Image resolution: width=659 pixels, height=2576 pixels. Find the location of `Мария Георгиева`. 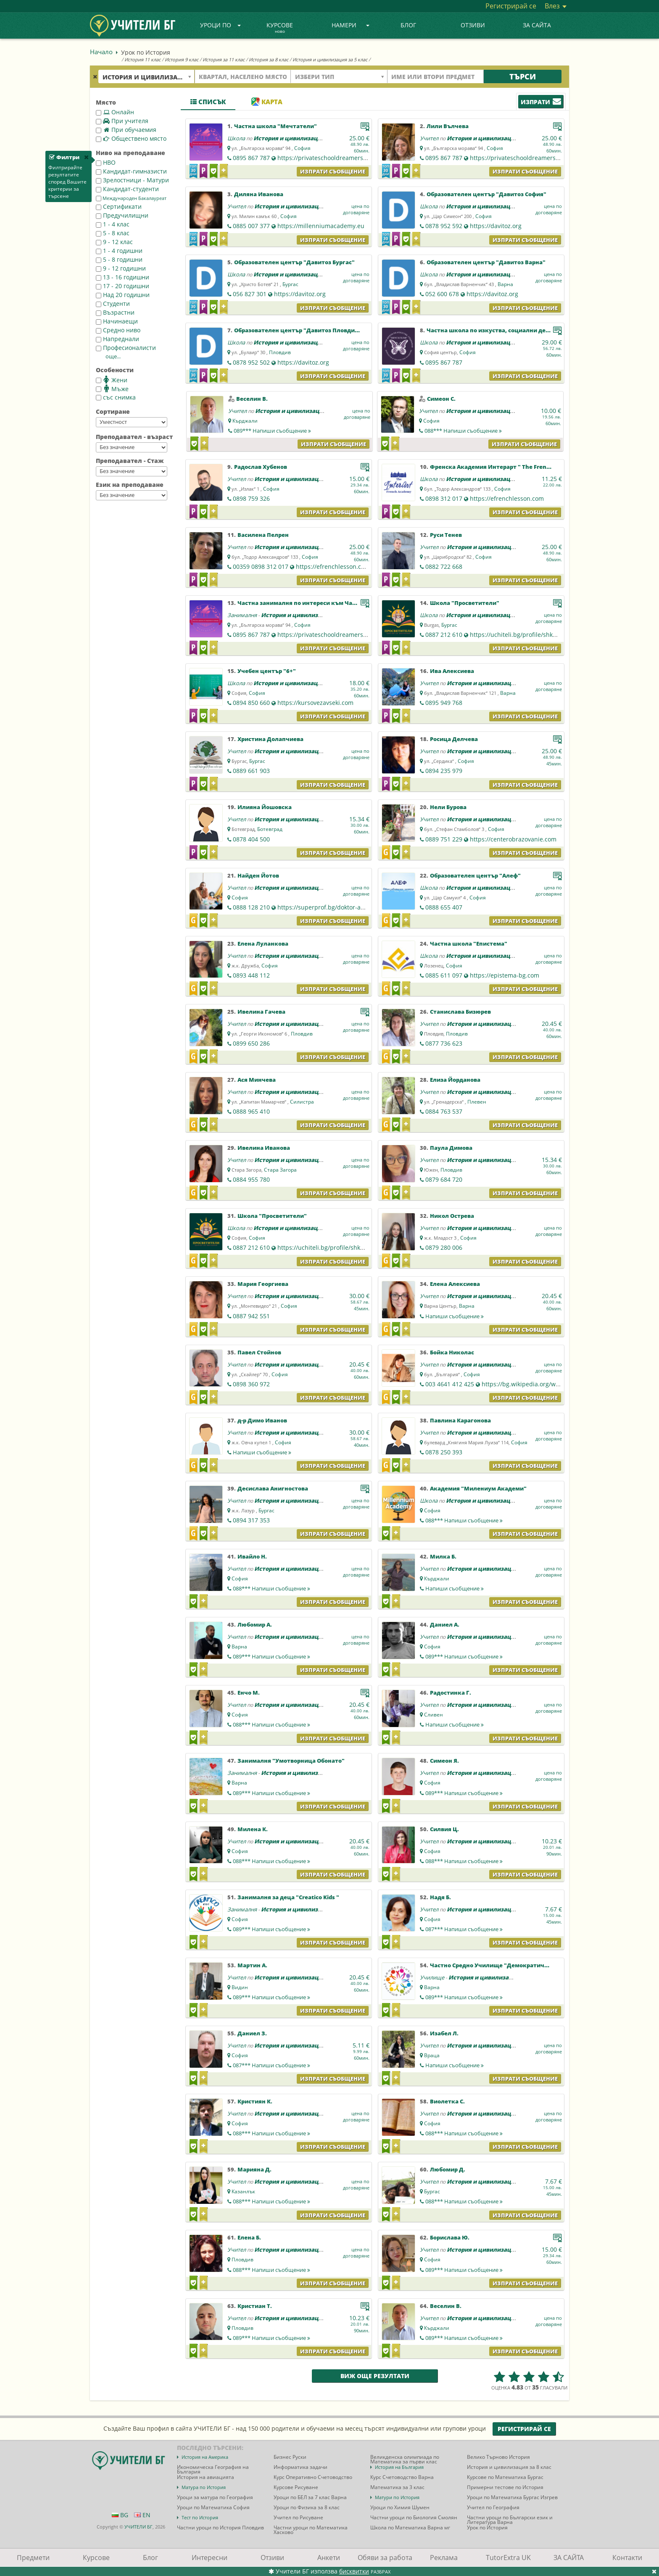

Мария Георгиева is located at coordinates (262, 1284).